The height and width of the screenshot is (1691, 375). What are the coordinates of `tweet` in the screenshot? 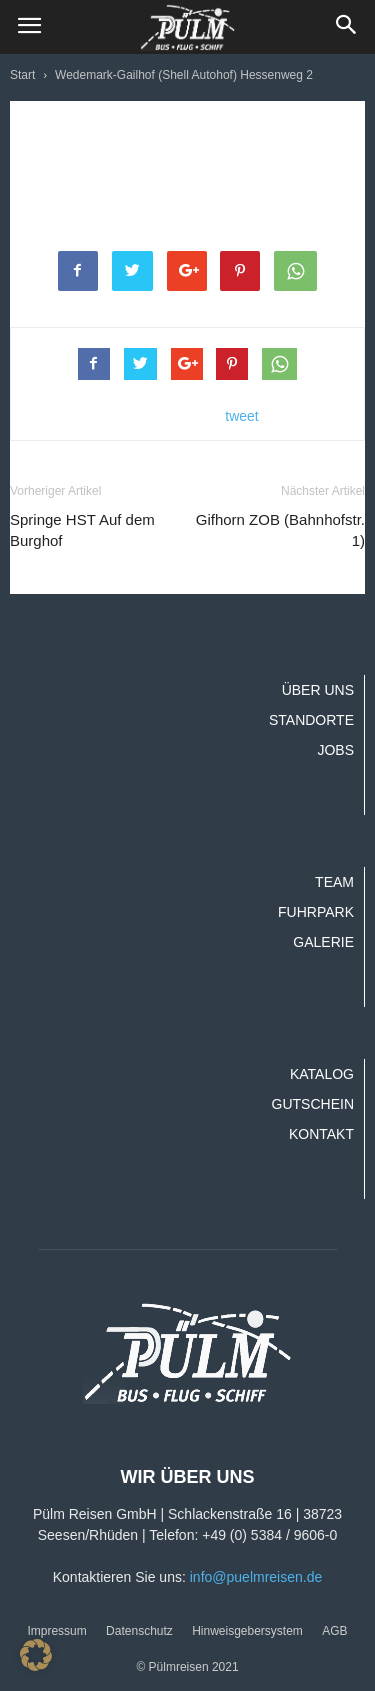 It's located at (241, 416).